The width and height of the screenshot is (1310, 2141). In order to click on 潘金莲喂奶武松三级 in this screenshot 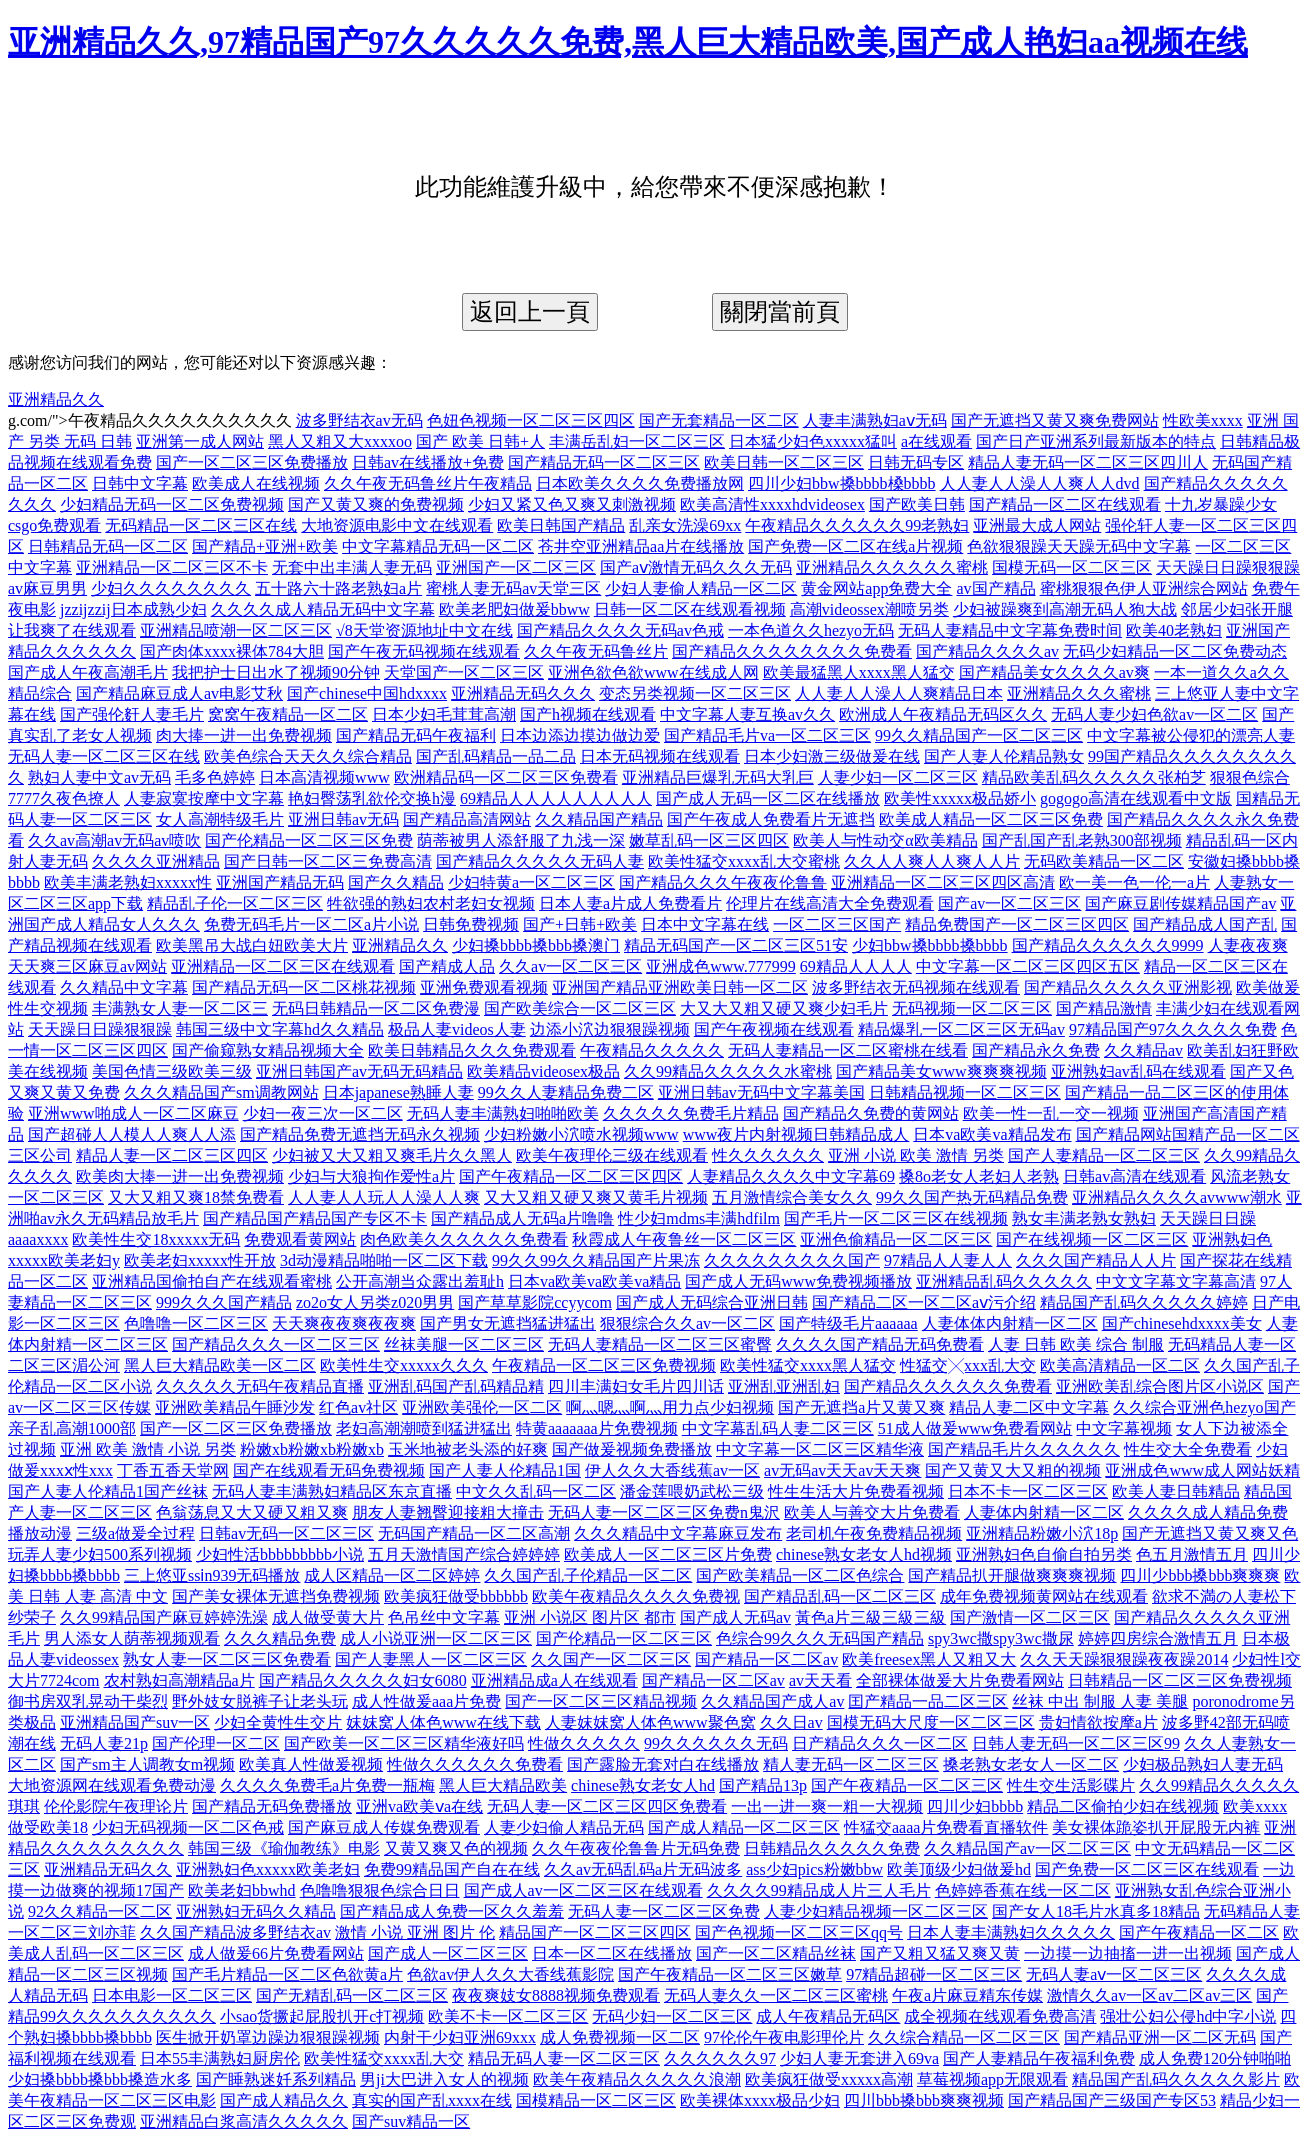, I will do `click(692, 1491)`.